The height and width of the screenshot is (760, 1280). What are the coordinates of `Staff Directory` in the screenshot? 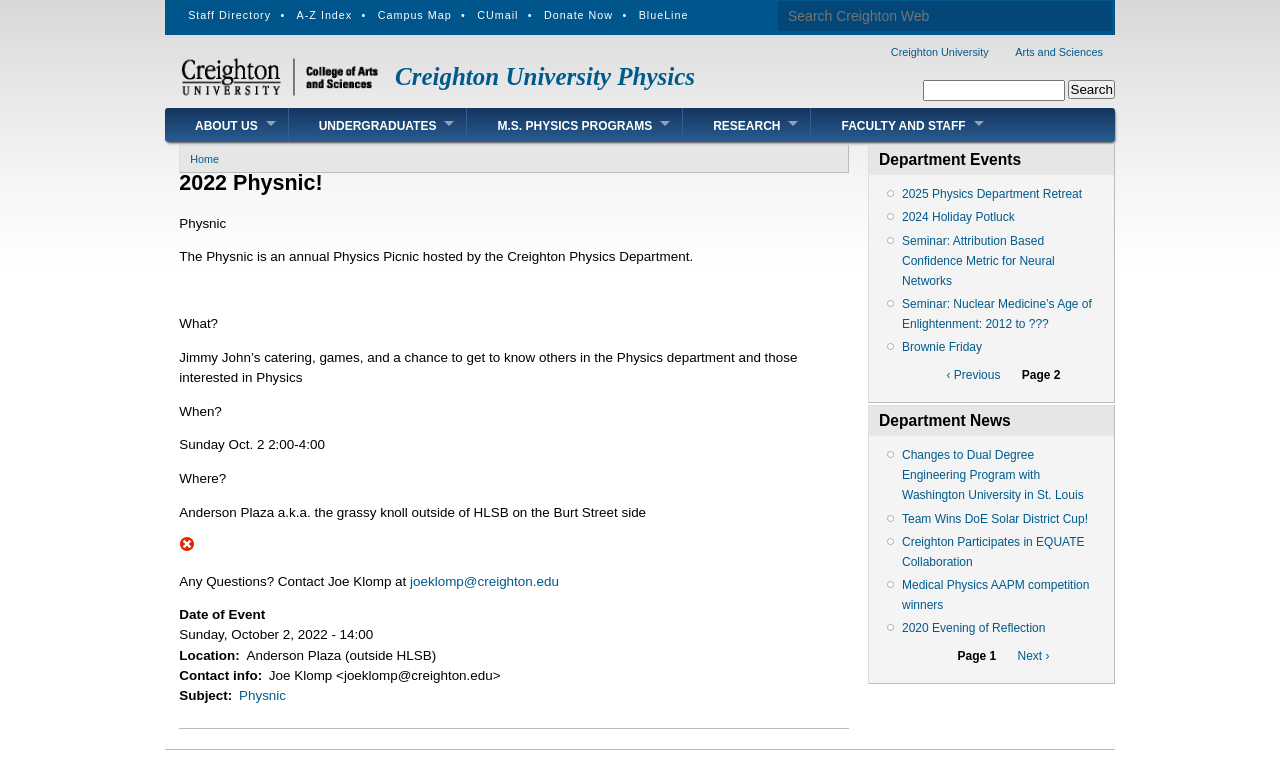 It's located at (229, 15).